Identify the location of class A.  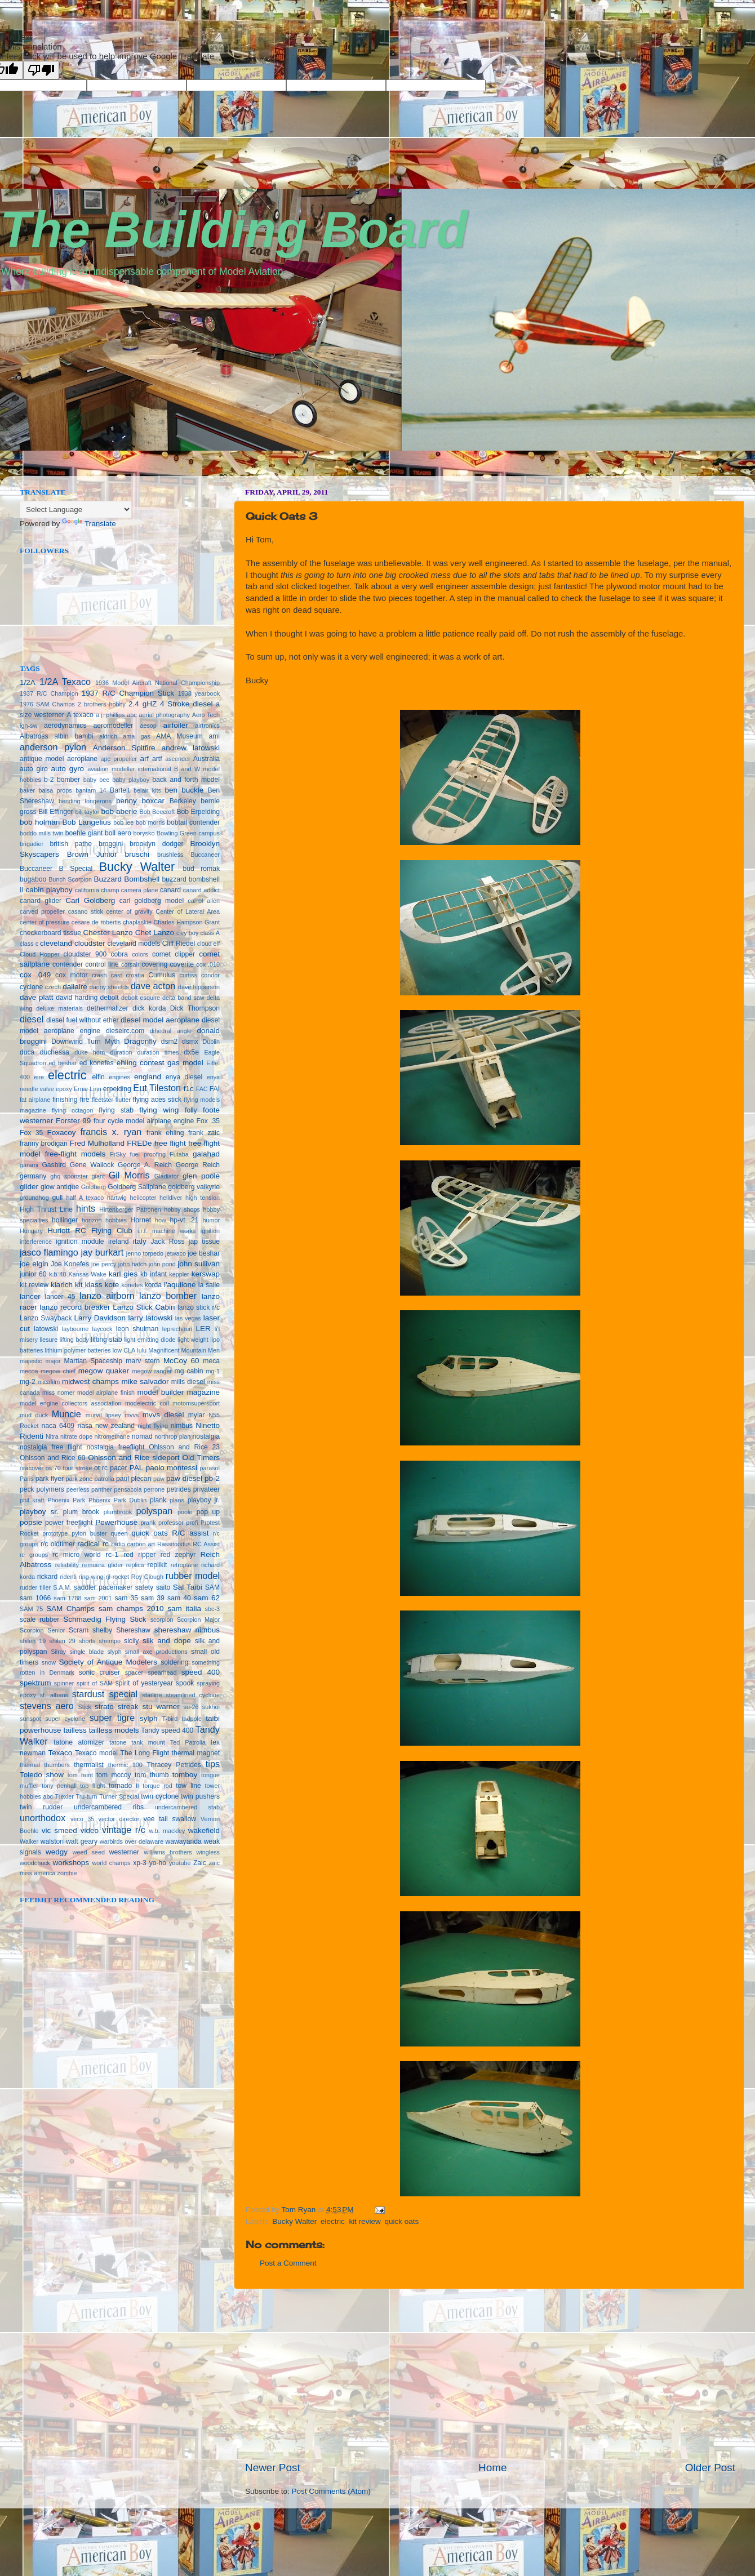
(210, 932).